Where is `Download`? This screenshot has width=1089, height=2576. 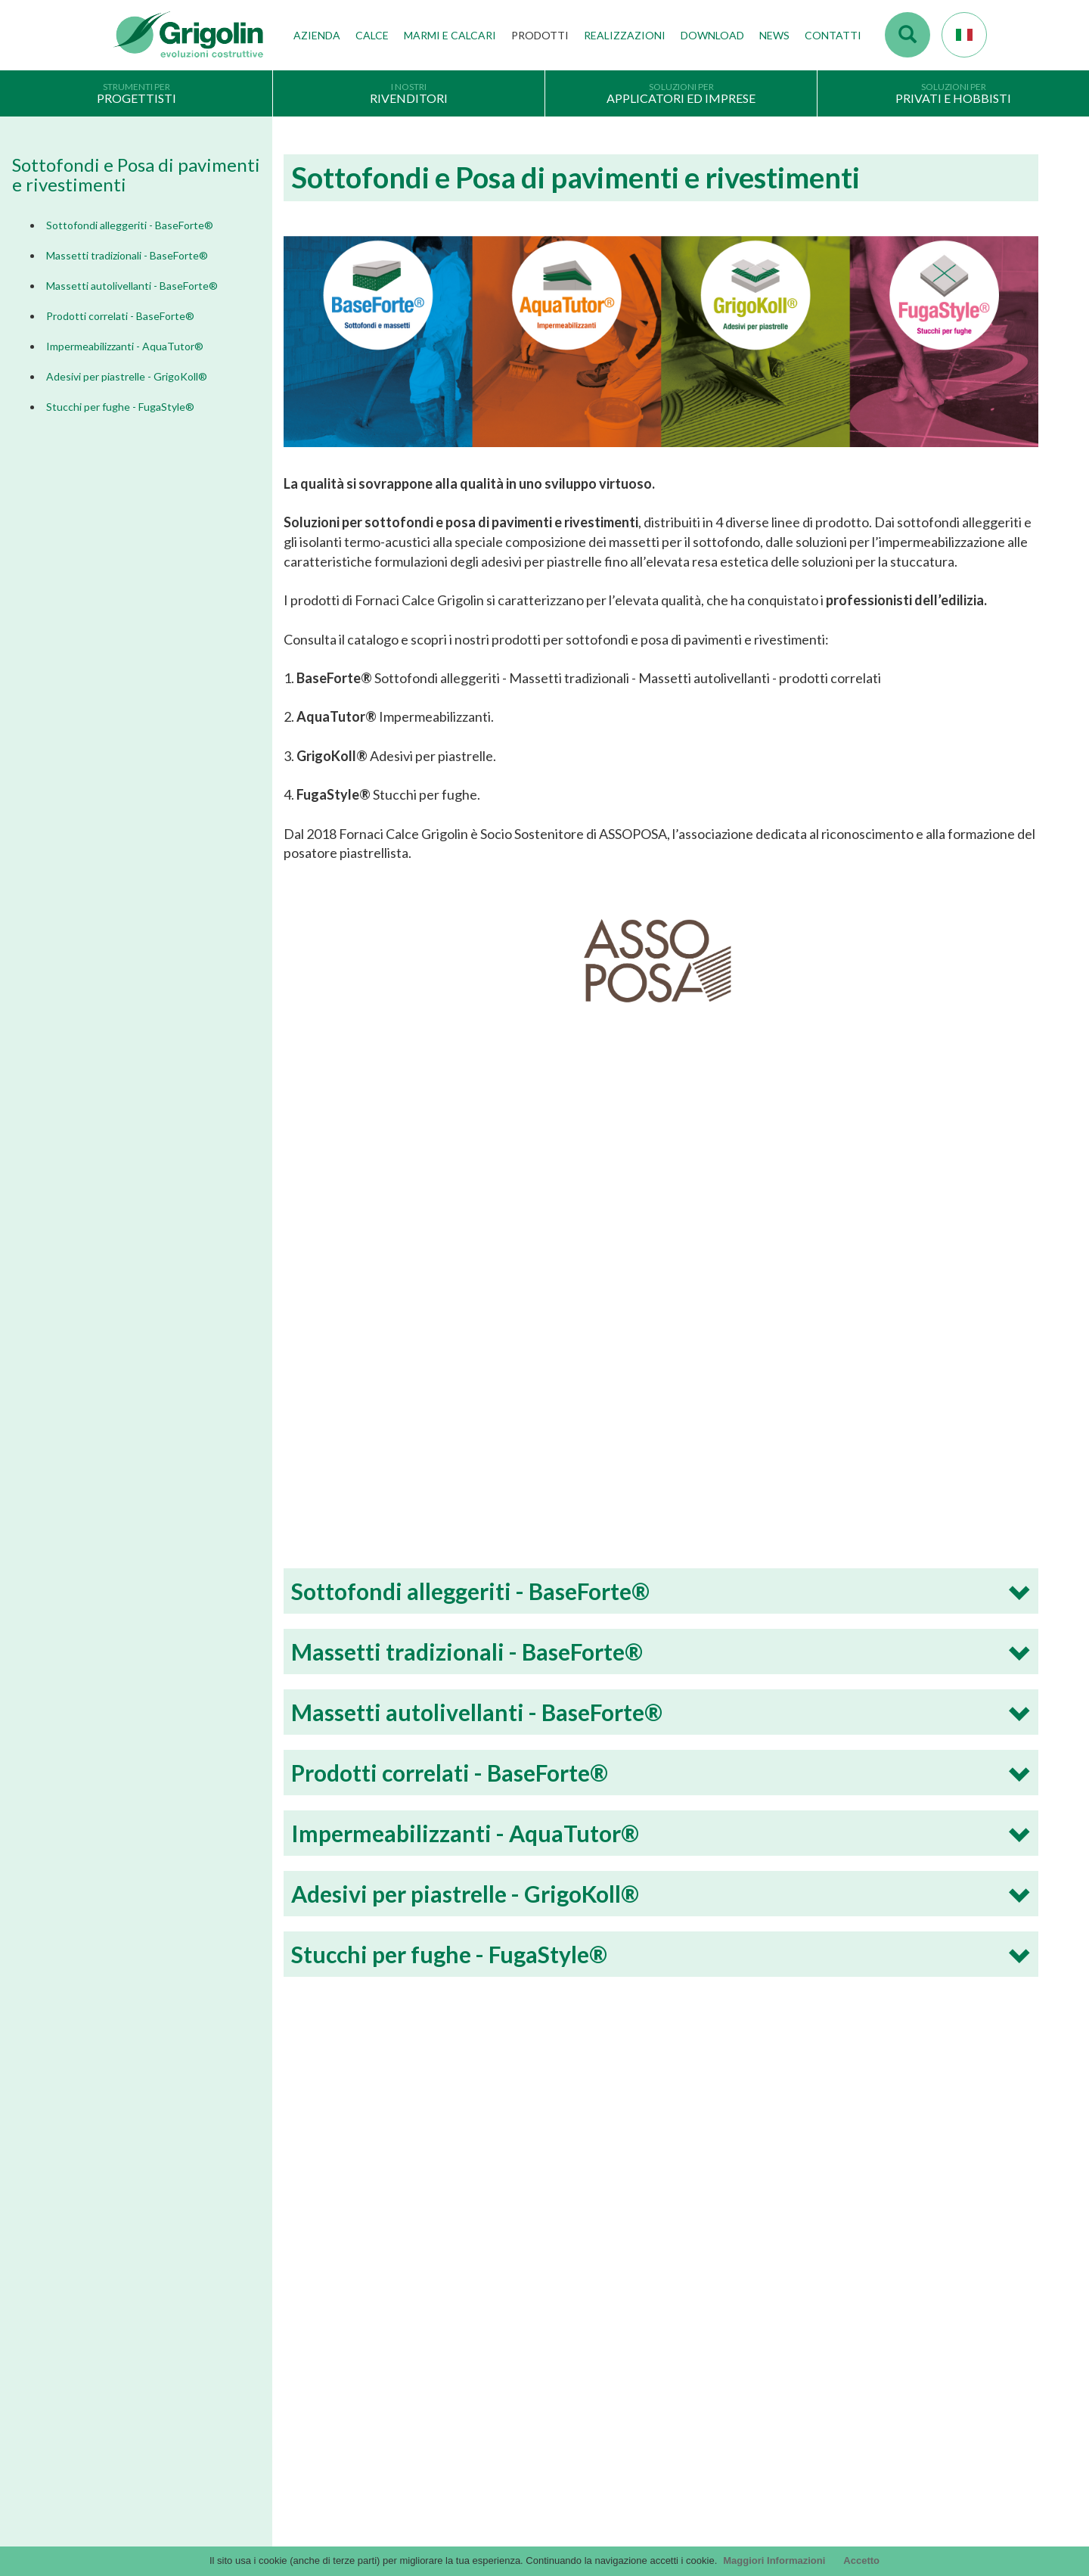 Download is located at coordinates (712, 35).